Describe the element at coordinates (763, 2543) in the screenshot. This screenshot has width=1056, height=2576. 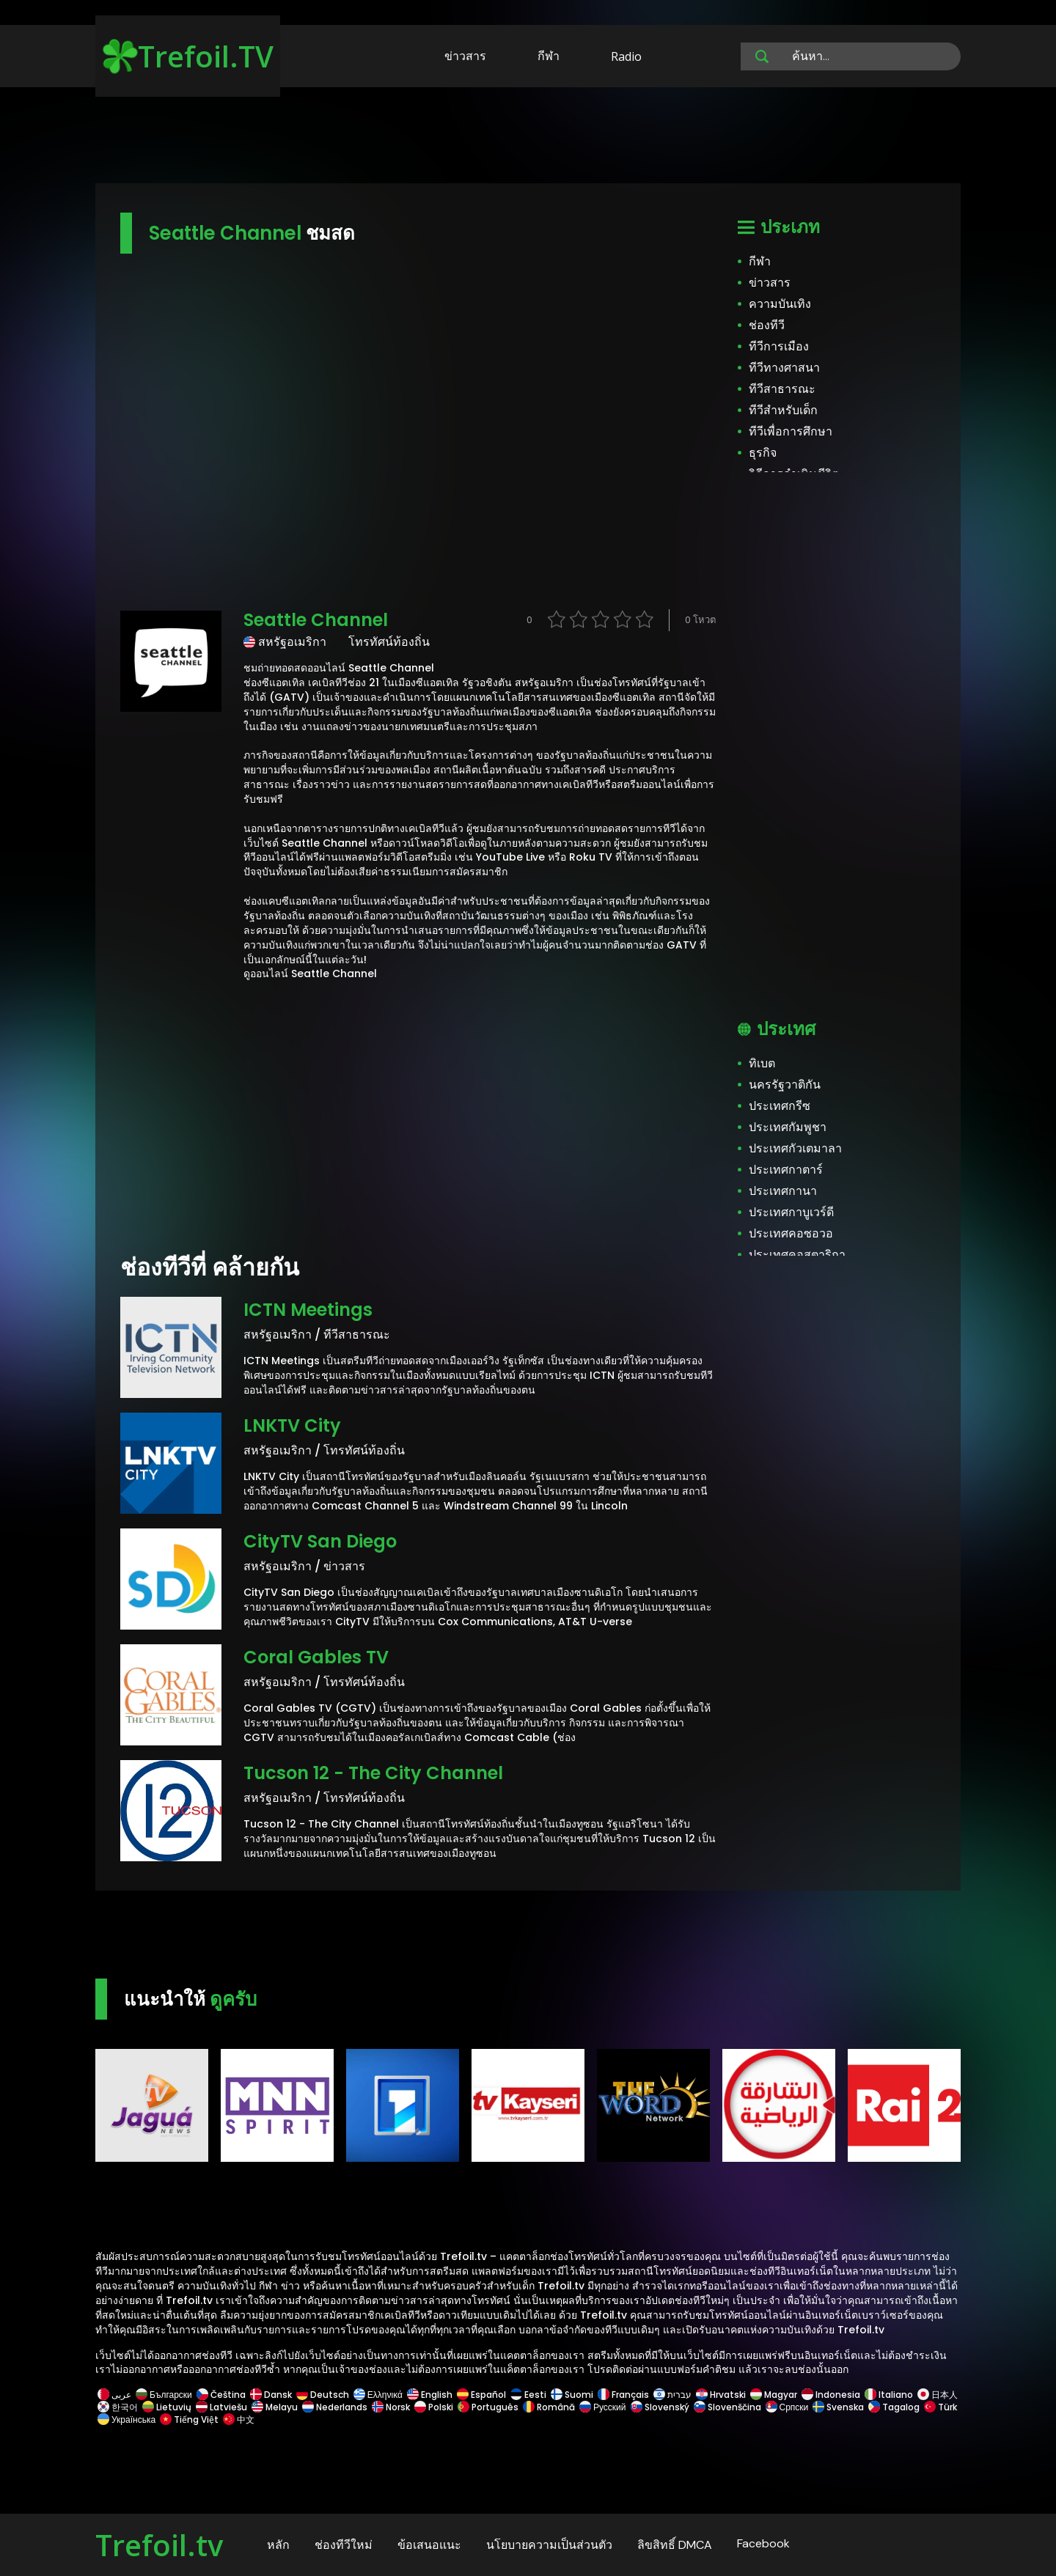
I see `Facebook` at that location.